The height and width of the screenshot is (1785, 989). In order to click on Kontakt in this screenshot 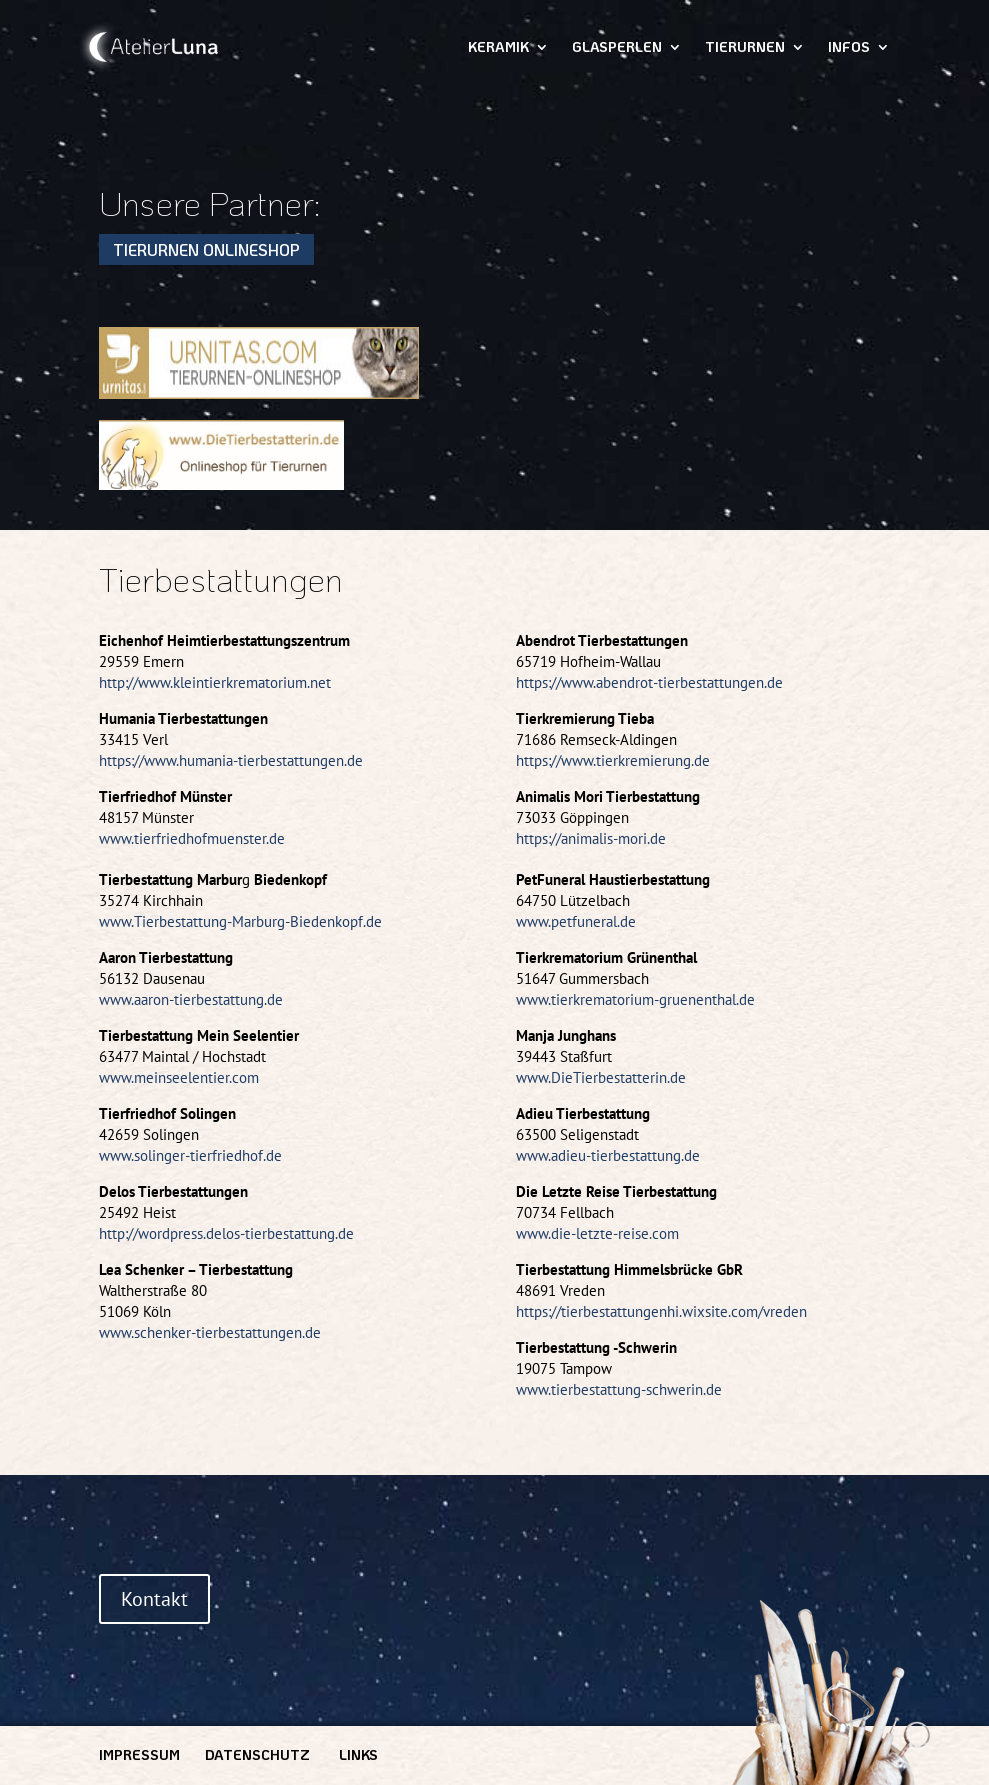, I will do `click(154, 1599)`.